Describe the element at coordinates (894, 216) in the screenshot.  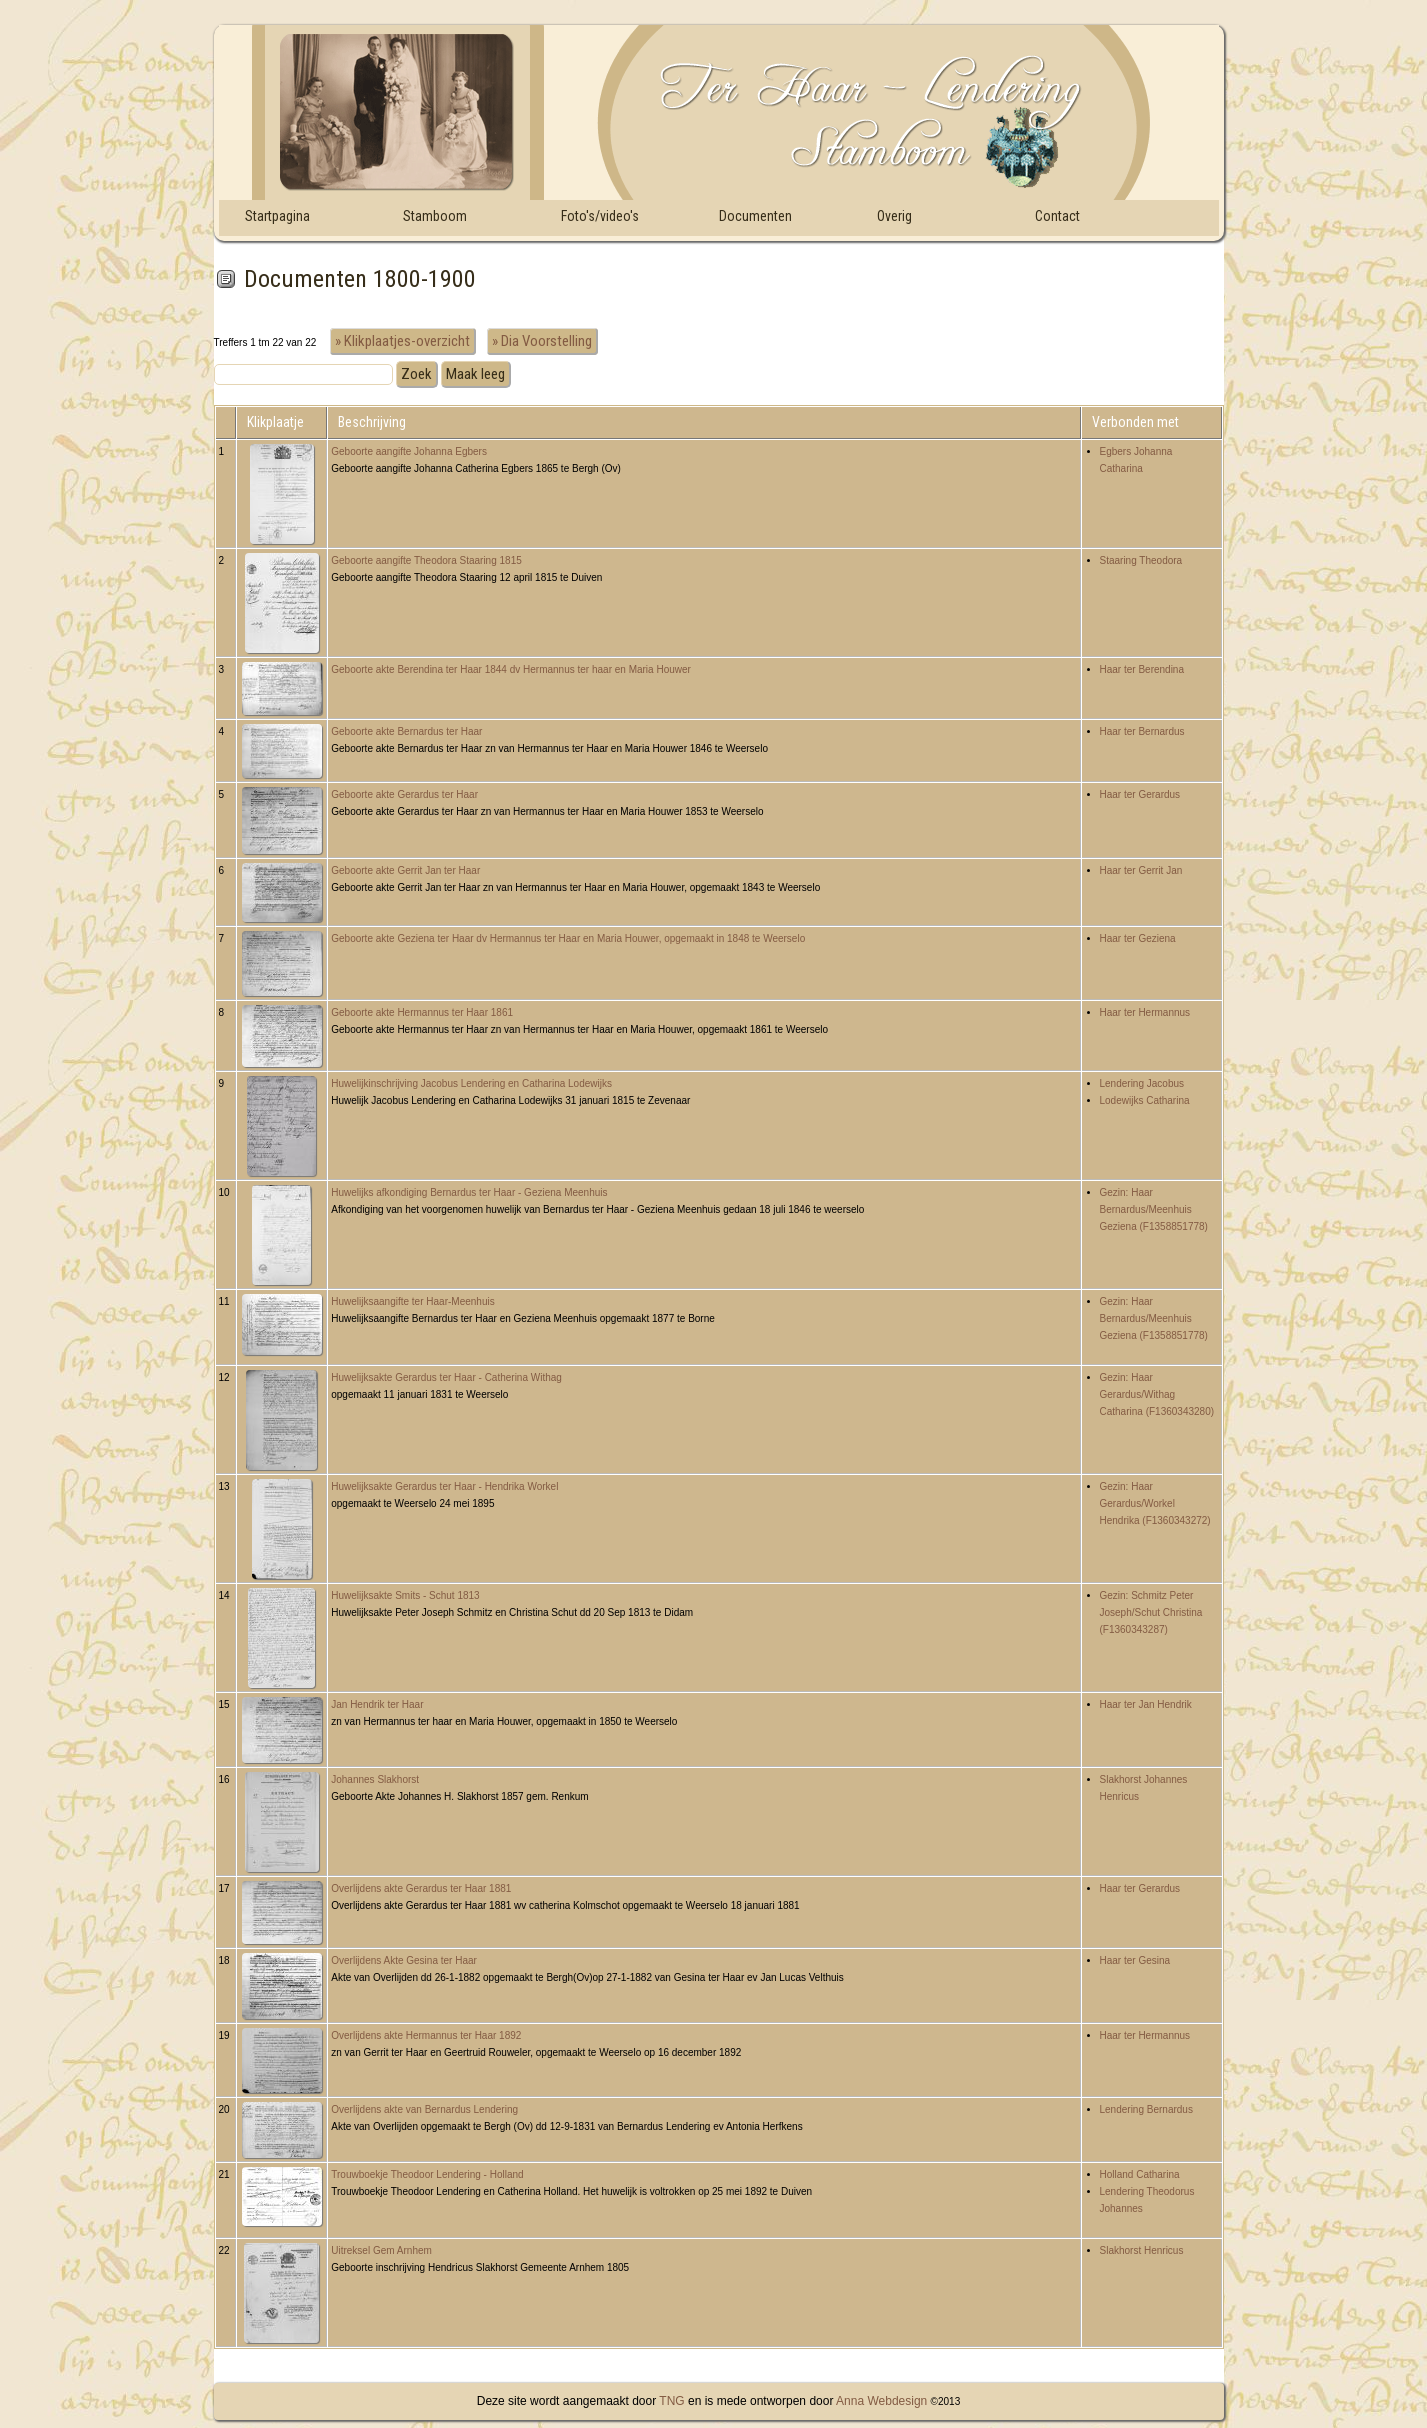
I see `Overig` at that location.